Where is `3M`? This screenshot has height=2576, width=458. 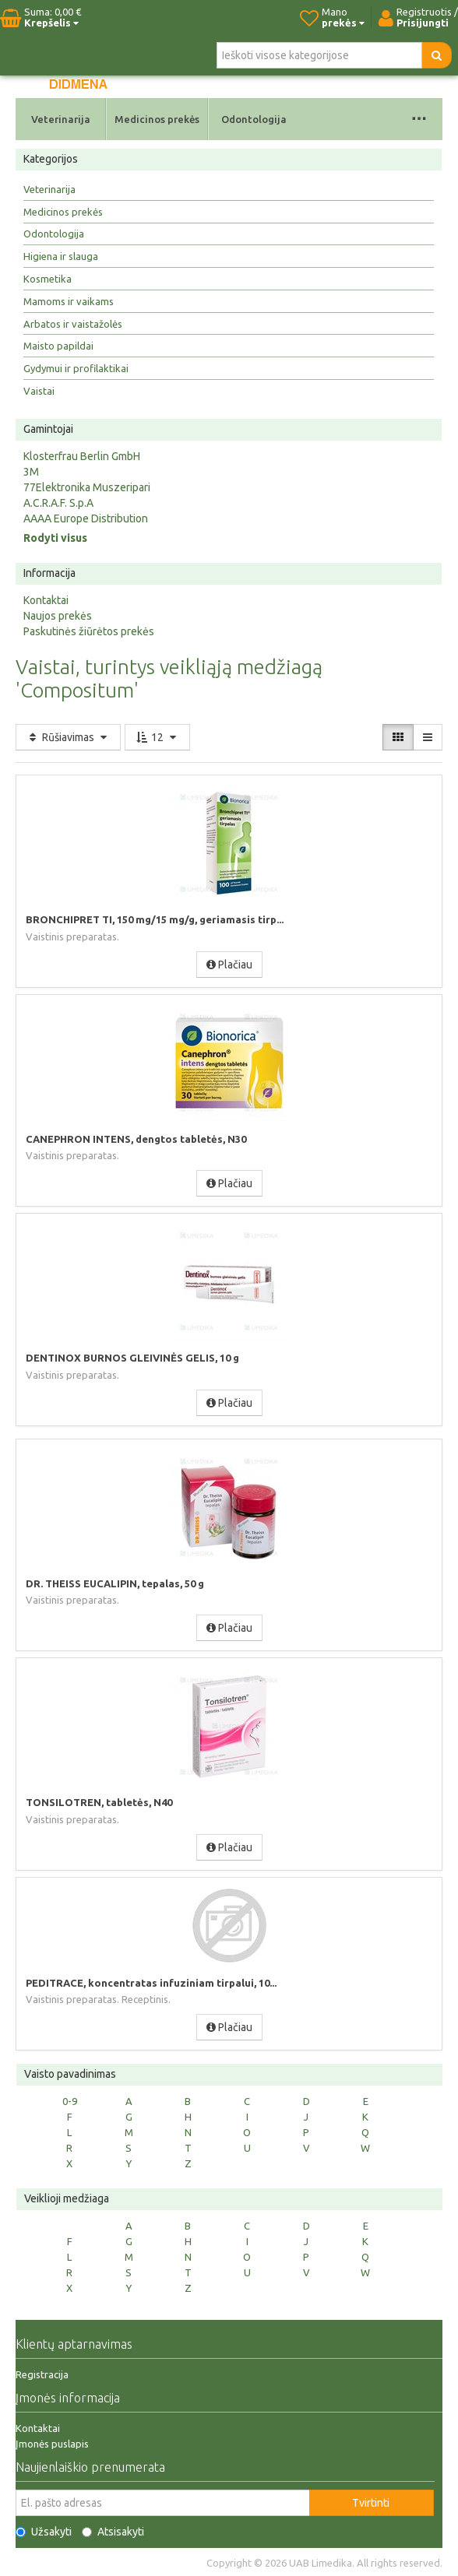 3M is located at coordinates (31, 472).